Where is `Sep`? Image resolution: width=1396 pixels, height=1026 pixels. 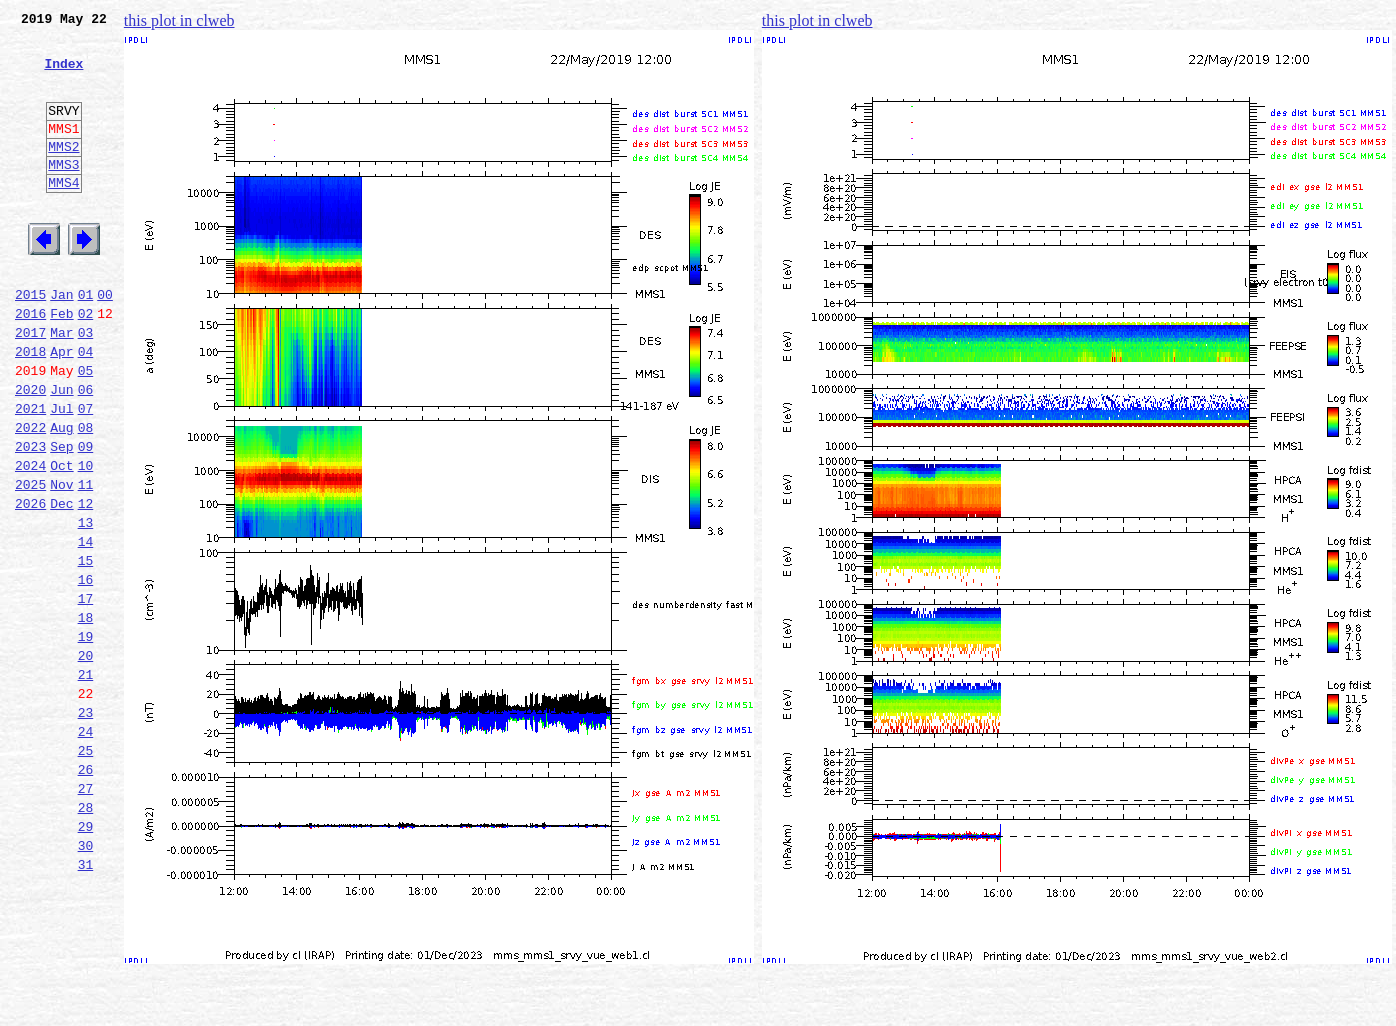
Sep is located at coordinates (61, 518).